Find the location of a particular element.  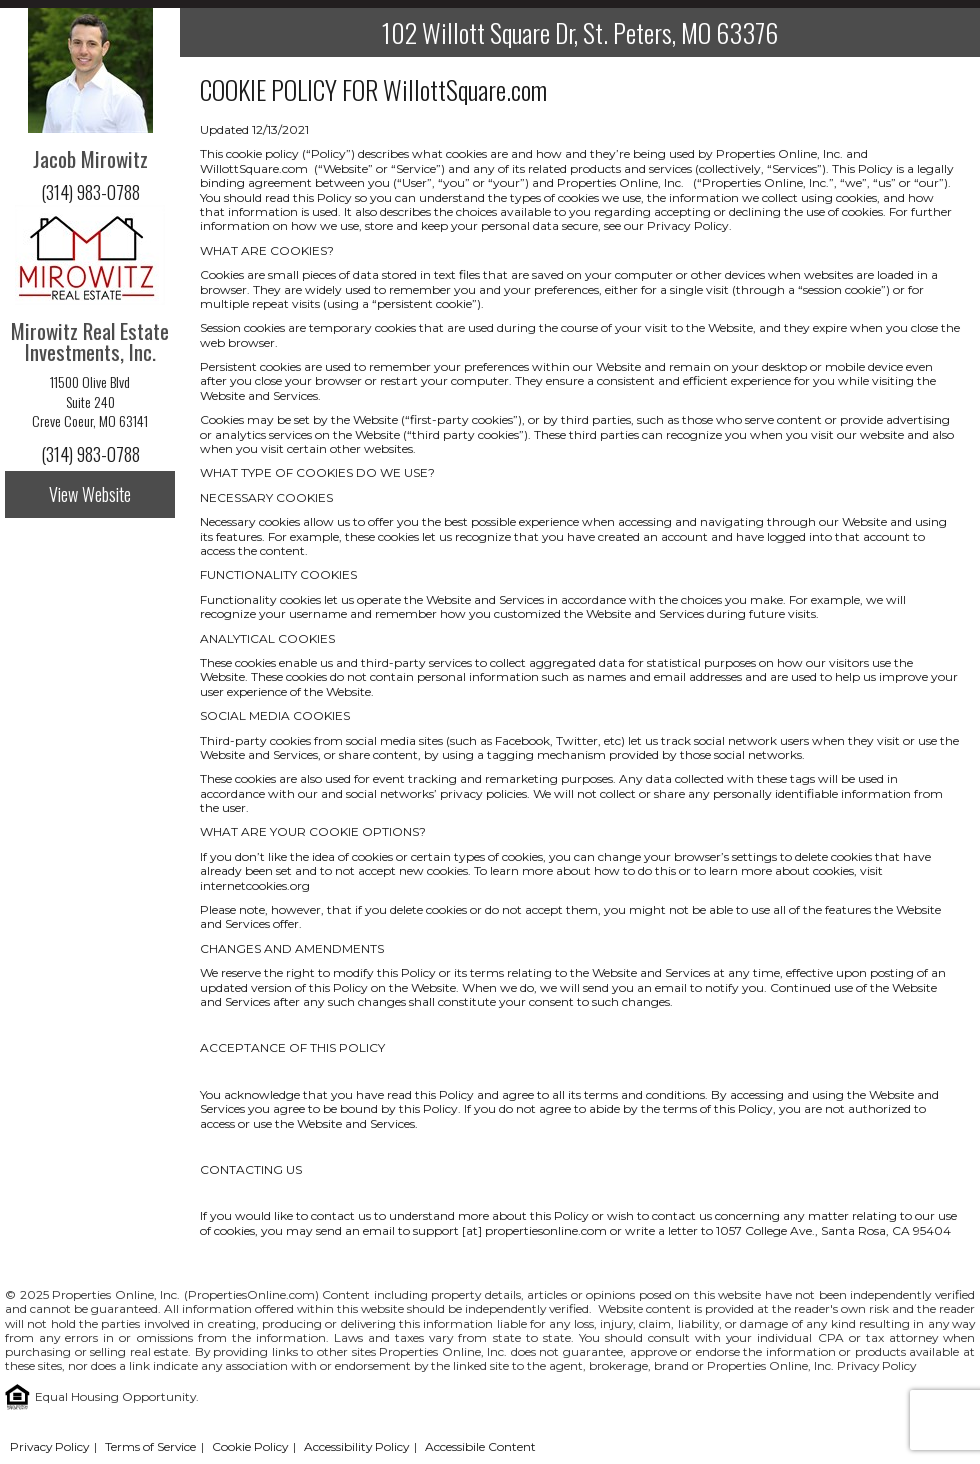

Accessibile Content is located at coordinates (480, 1446).